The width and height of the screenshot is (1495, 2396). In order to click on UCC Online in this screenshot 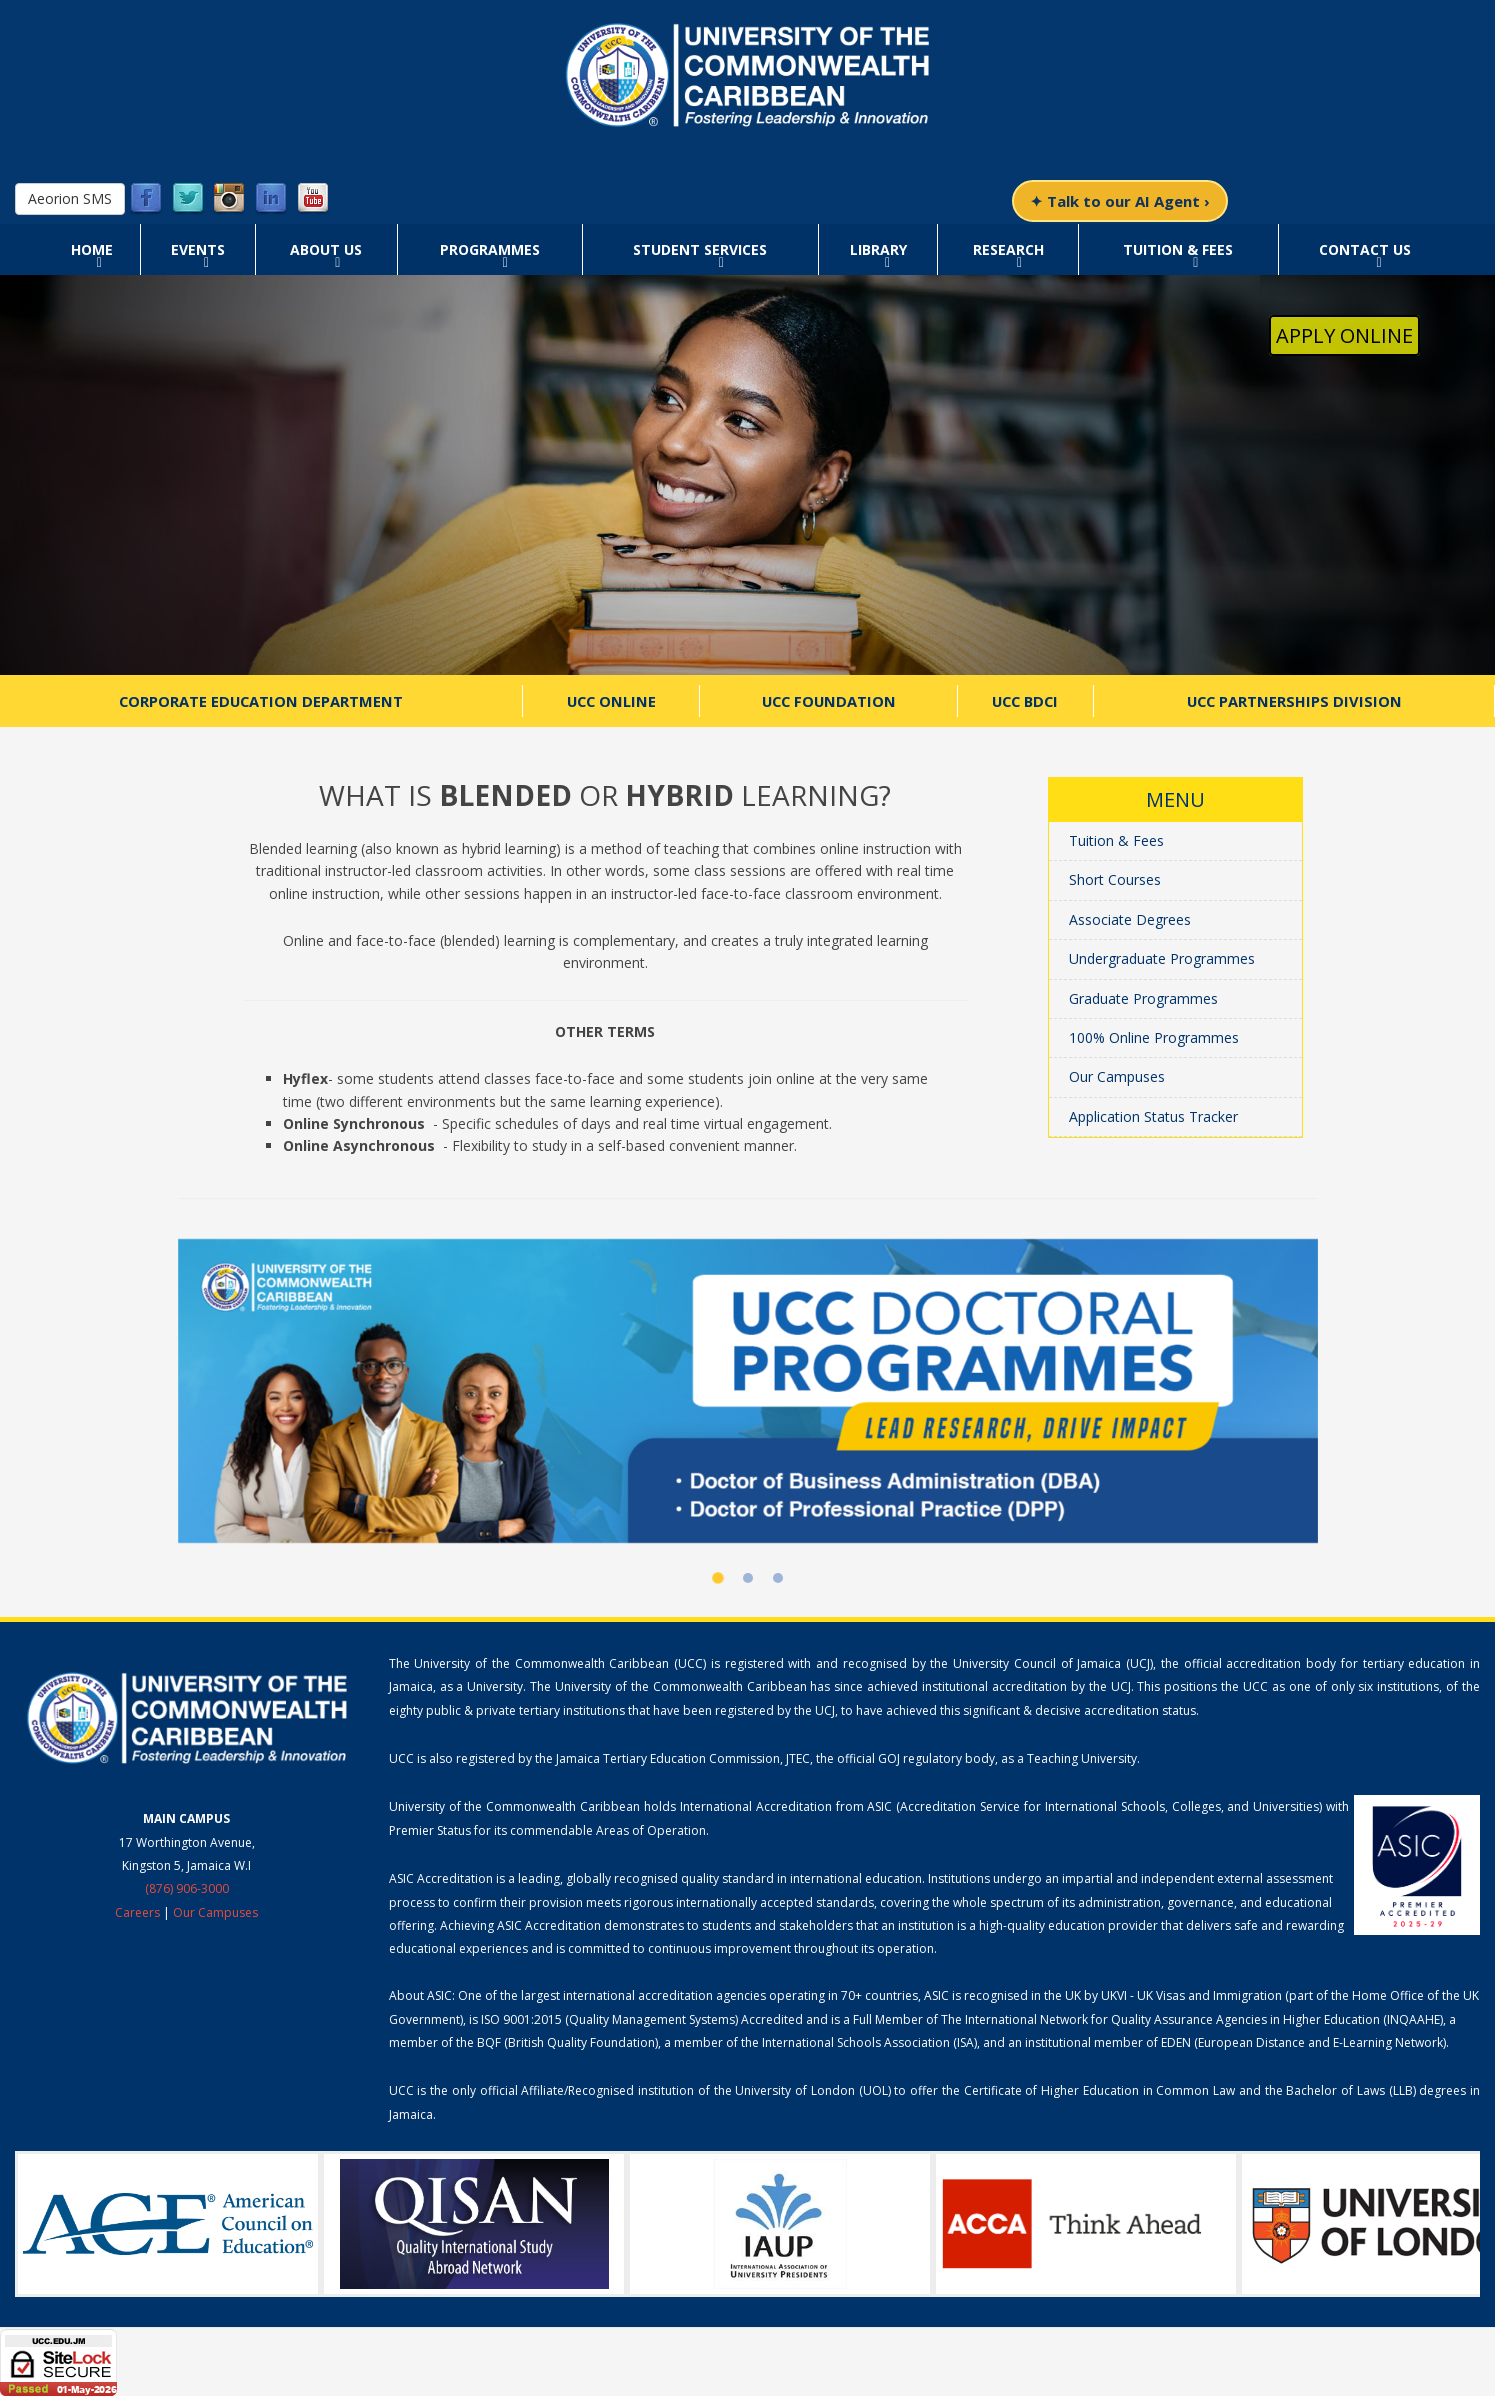, I will do `click(611, 701)`.